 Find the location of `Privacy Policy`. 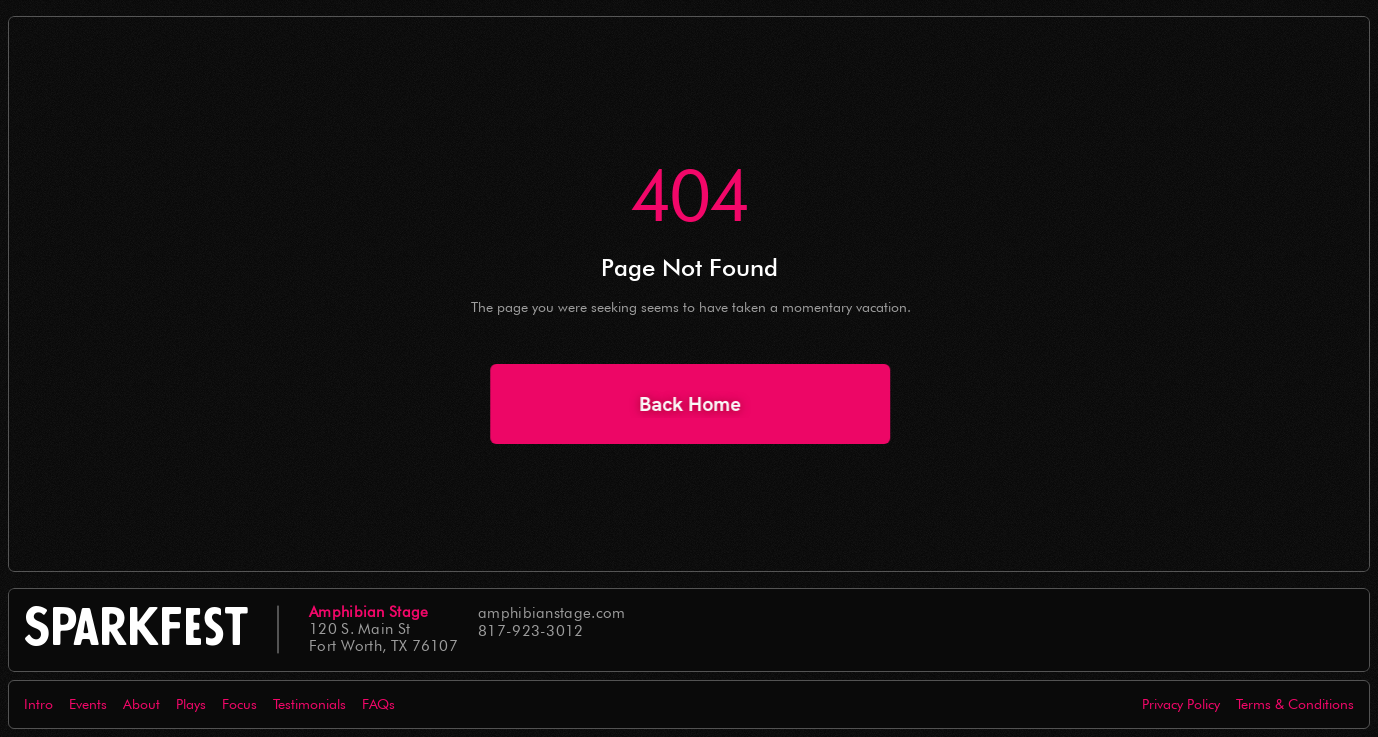

Privacy Policy is located at coordinates (1181, 704).